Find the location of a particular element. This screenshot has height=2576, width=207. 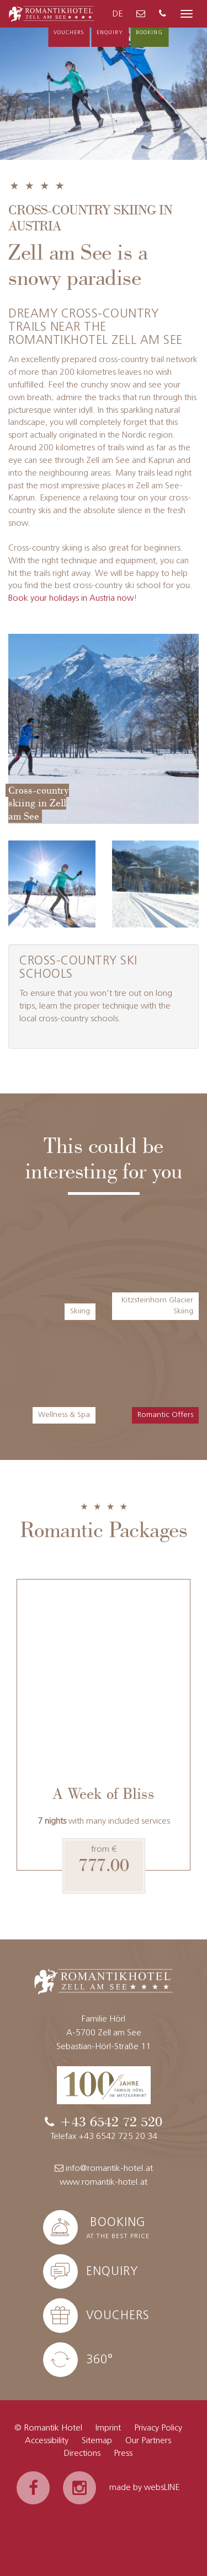

info@romantik-hotel.at [E-Mail] is located at coordinates (104, 2168).